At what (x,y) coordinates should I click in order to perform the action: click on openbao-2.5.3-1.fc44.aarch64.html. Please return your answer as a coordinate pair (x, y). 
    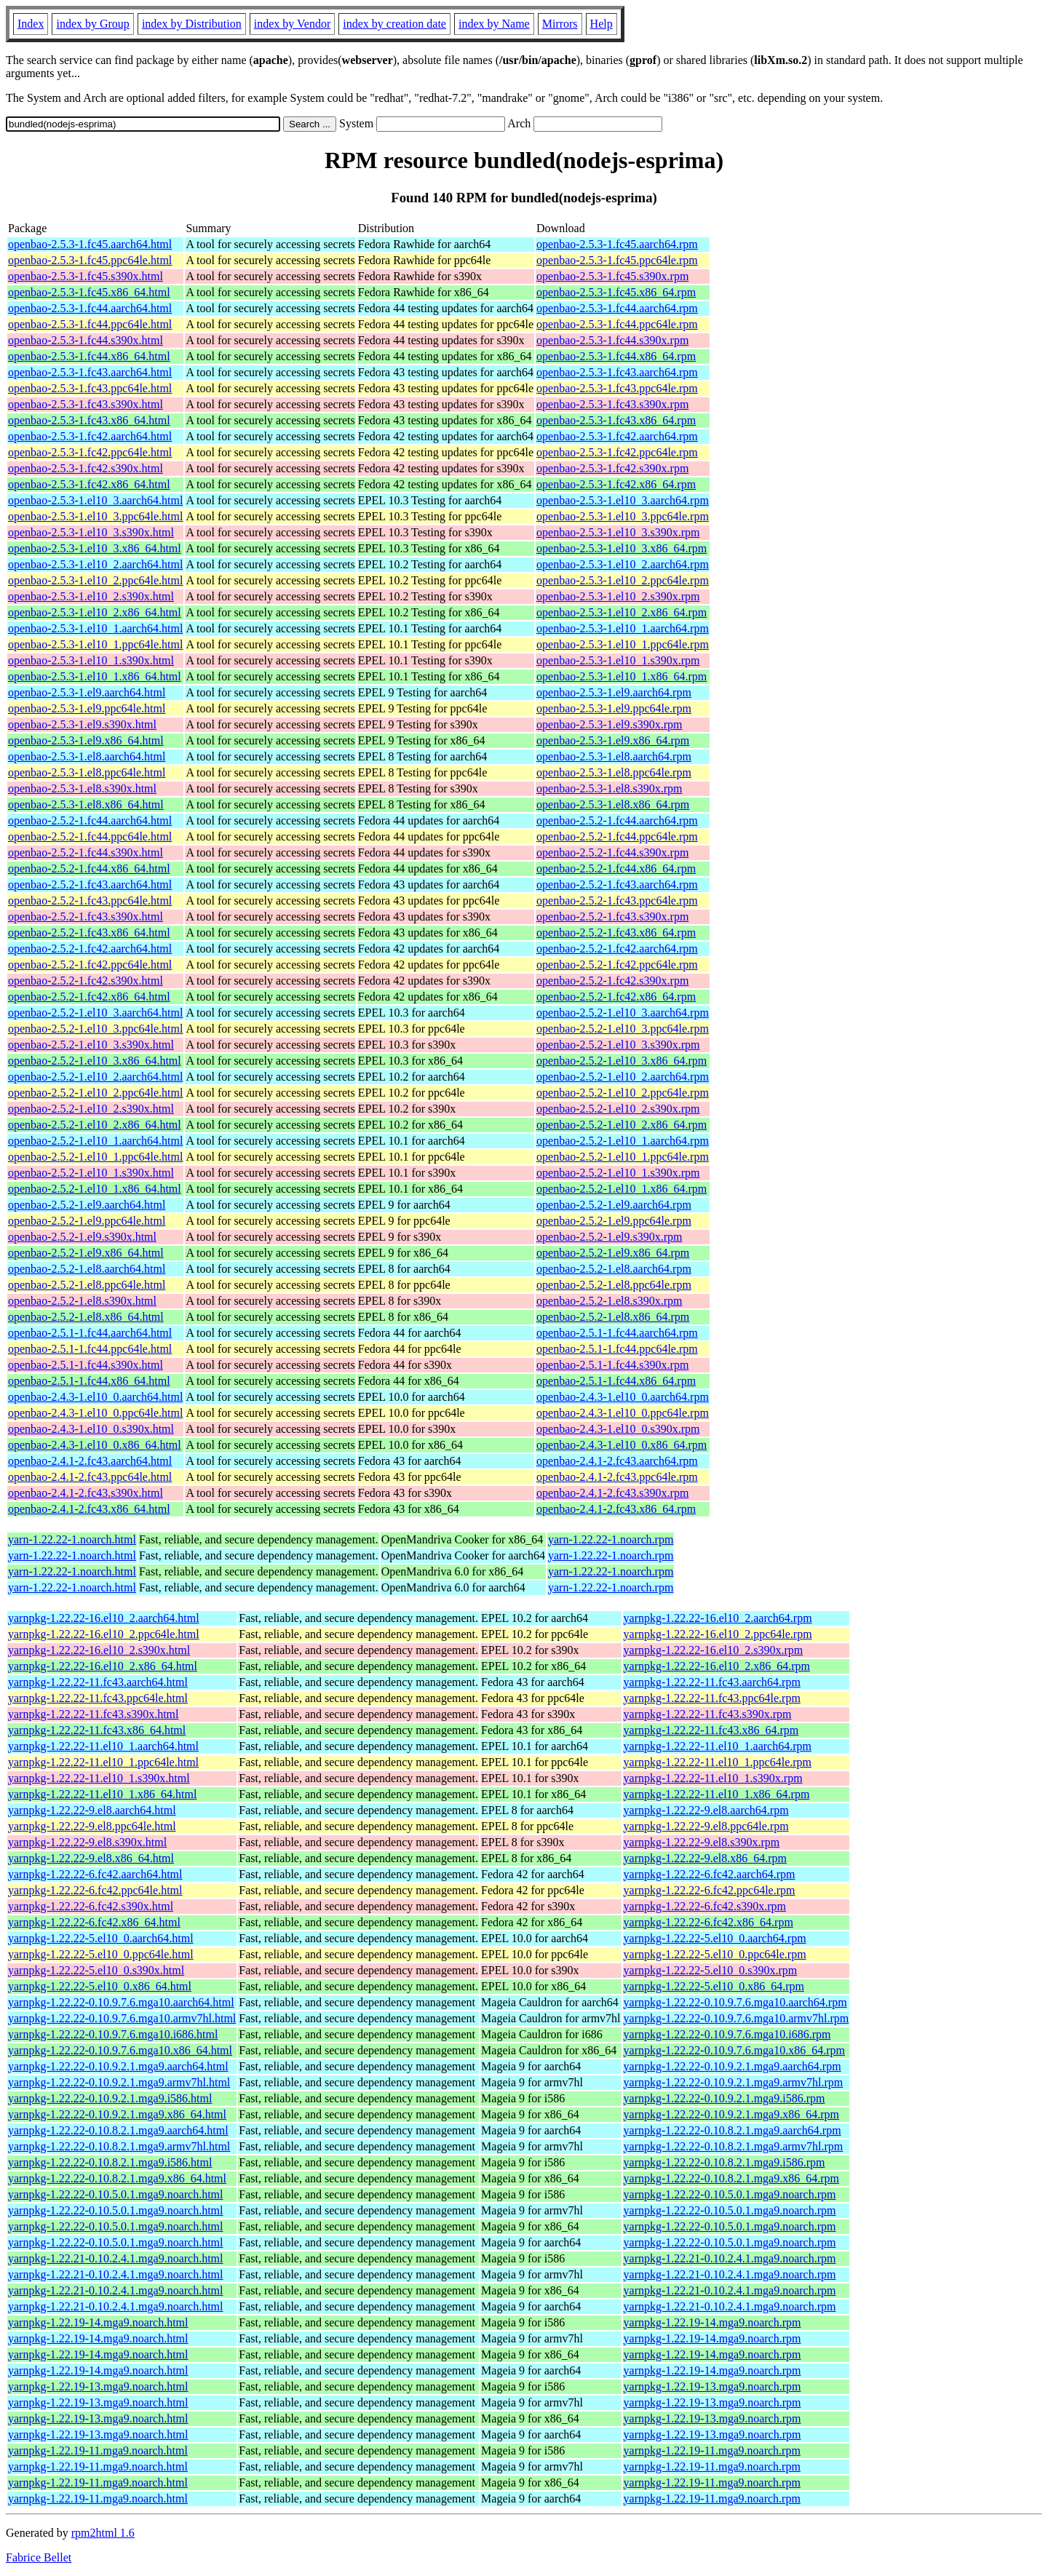
    Looking at the image, I should click on (90, 308).